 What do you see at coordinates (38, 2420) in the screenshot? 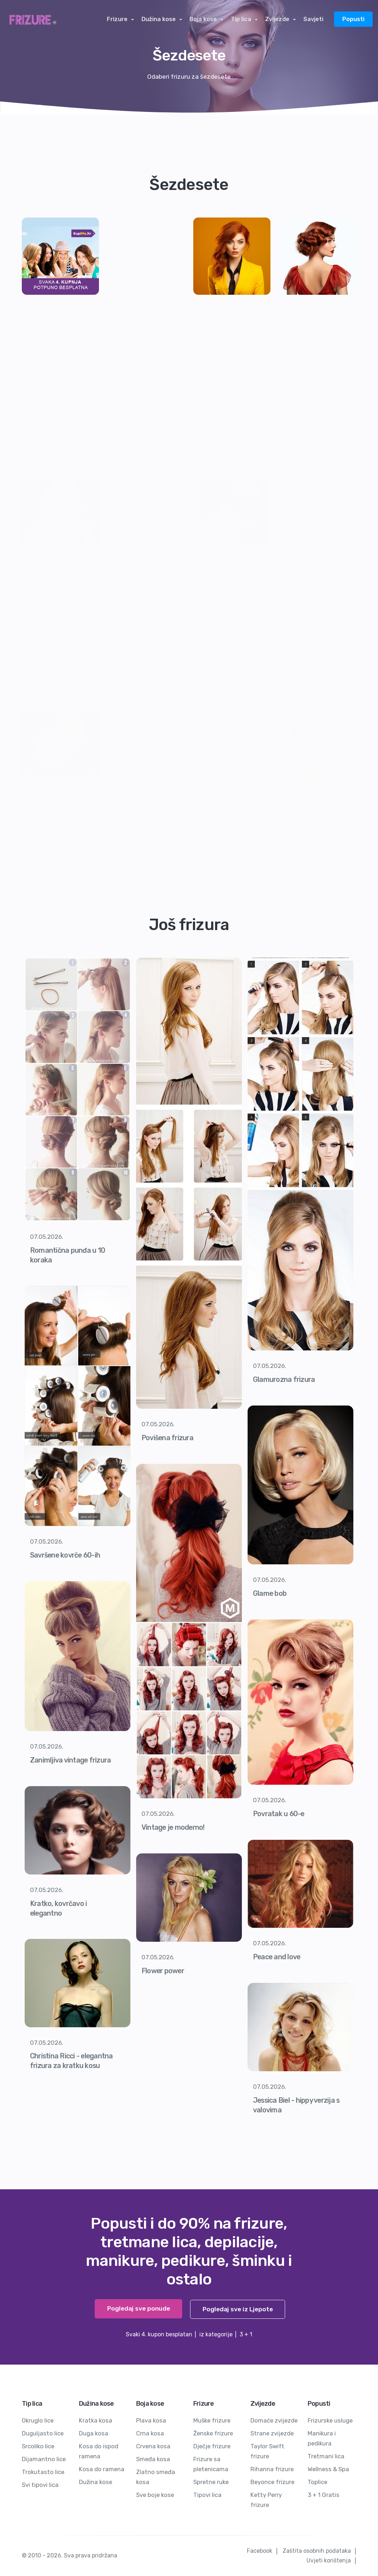
I see `Okruglo lice` at bounding box center [38, 2420].